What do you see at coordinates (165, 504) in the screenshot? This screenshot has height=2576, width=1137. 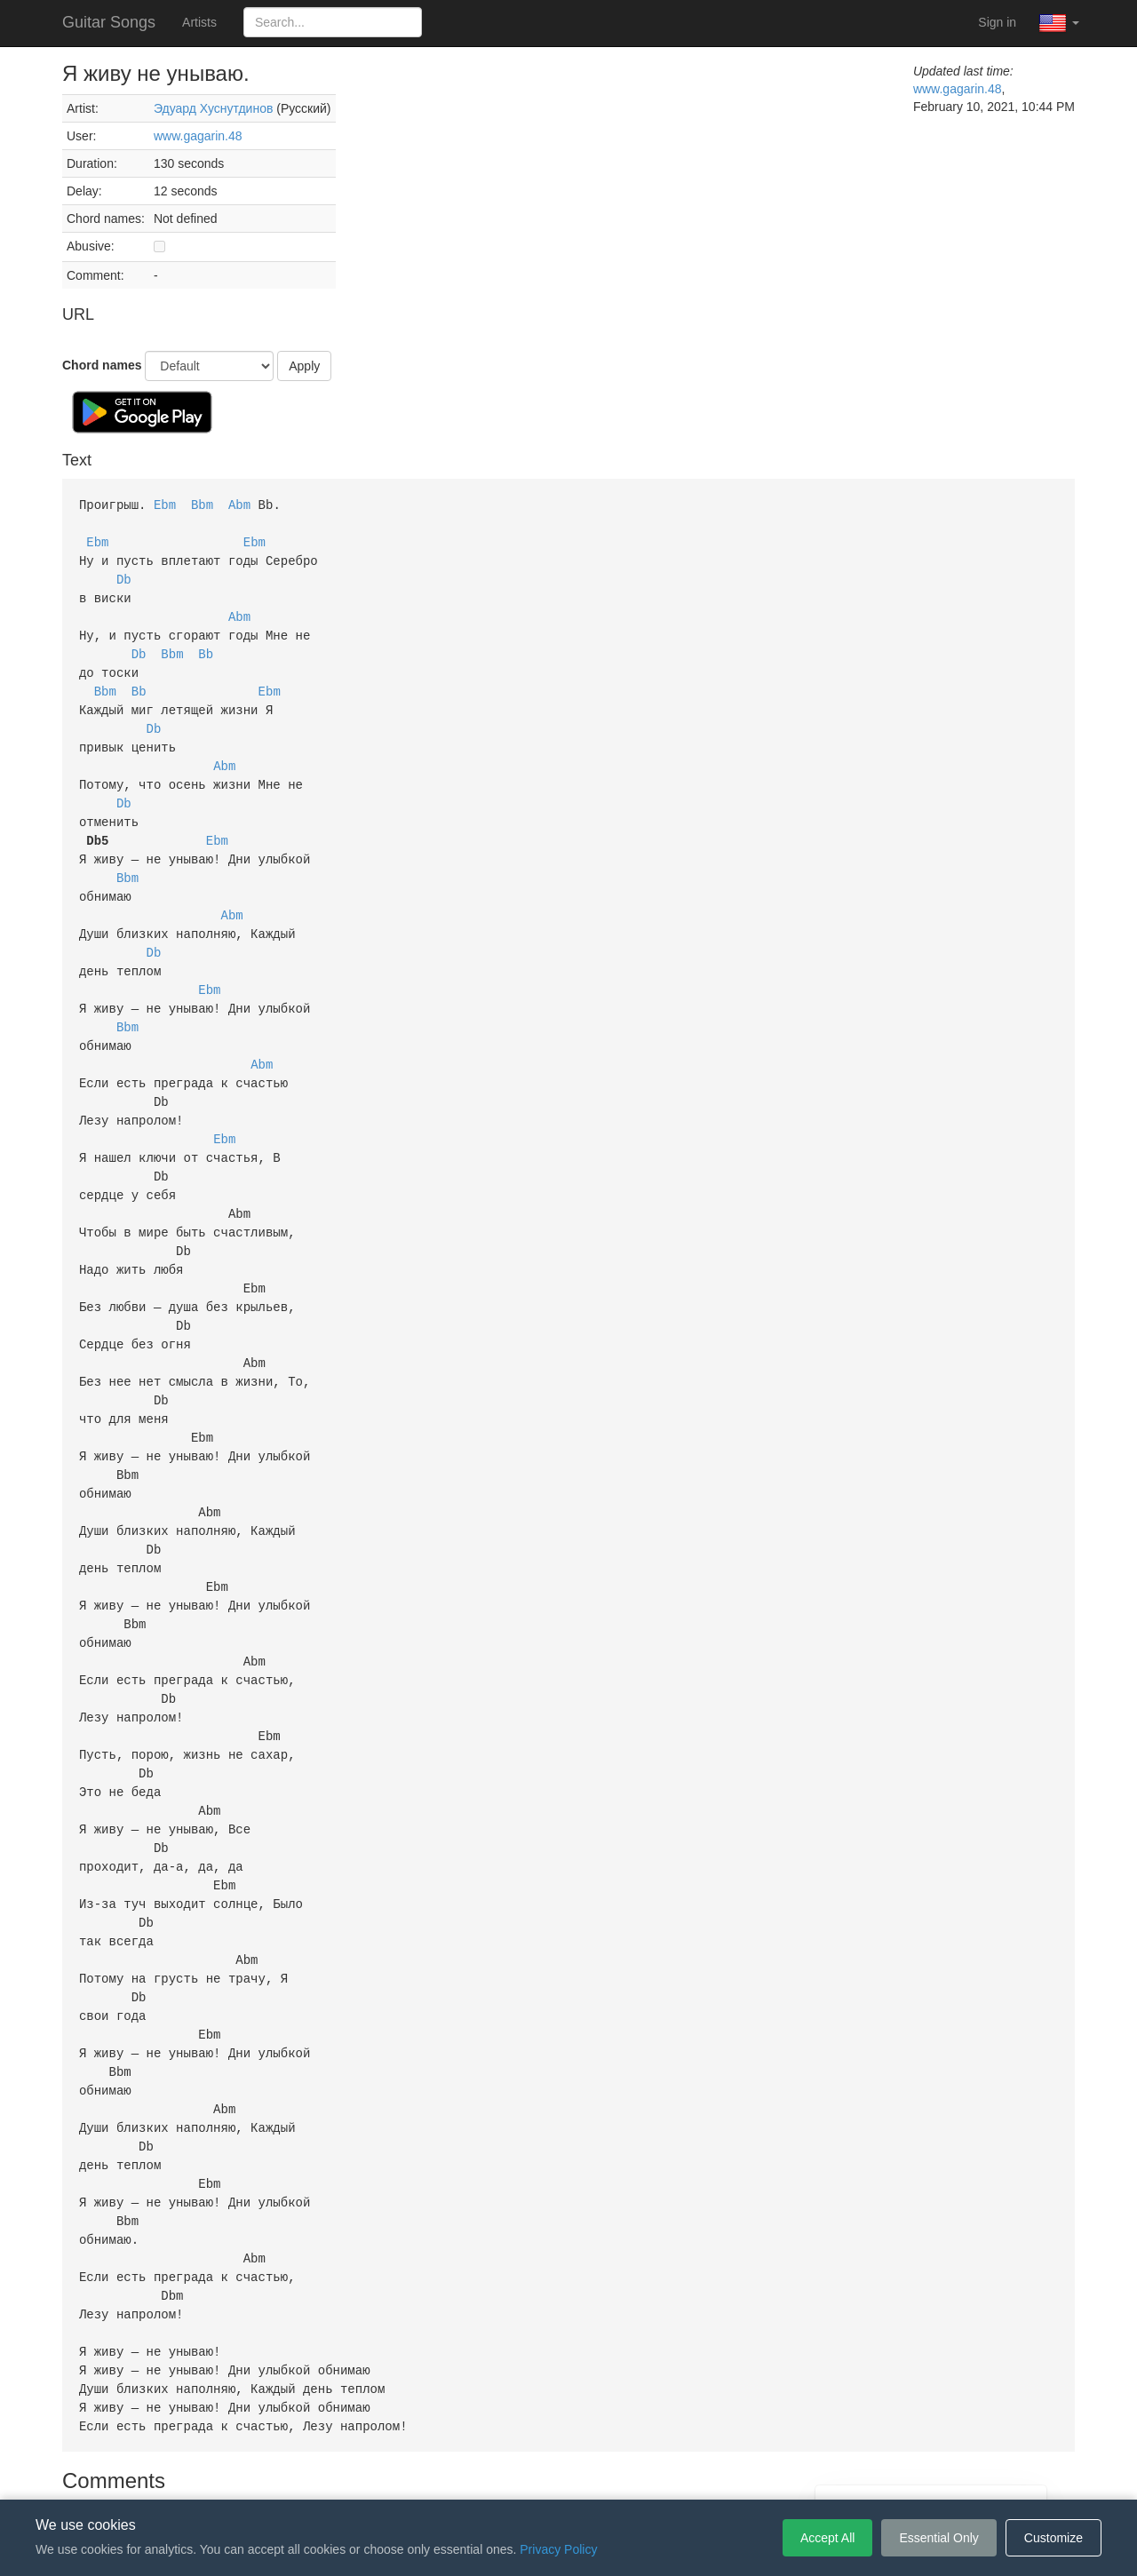 I see `Ebm` at bounding box center [165, 504].